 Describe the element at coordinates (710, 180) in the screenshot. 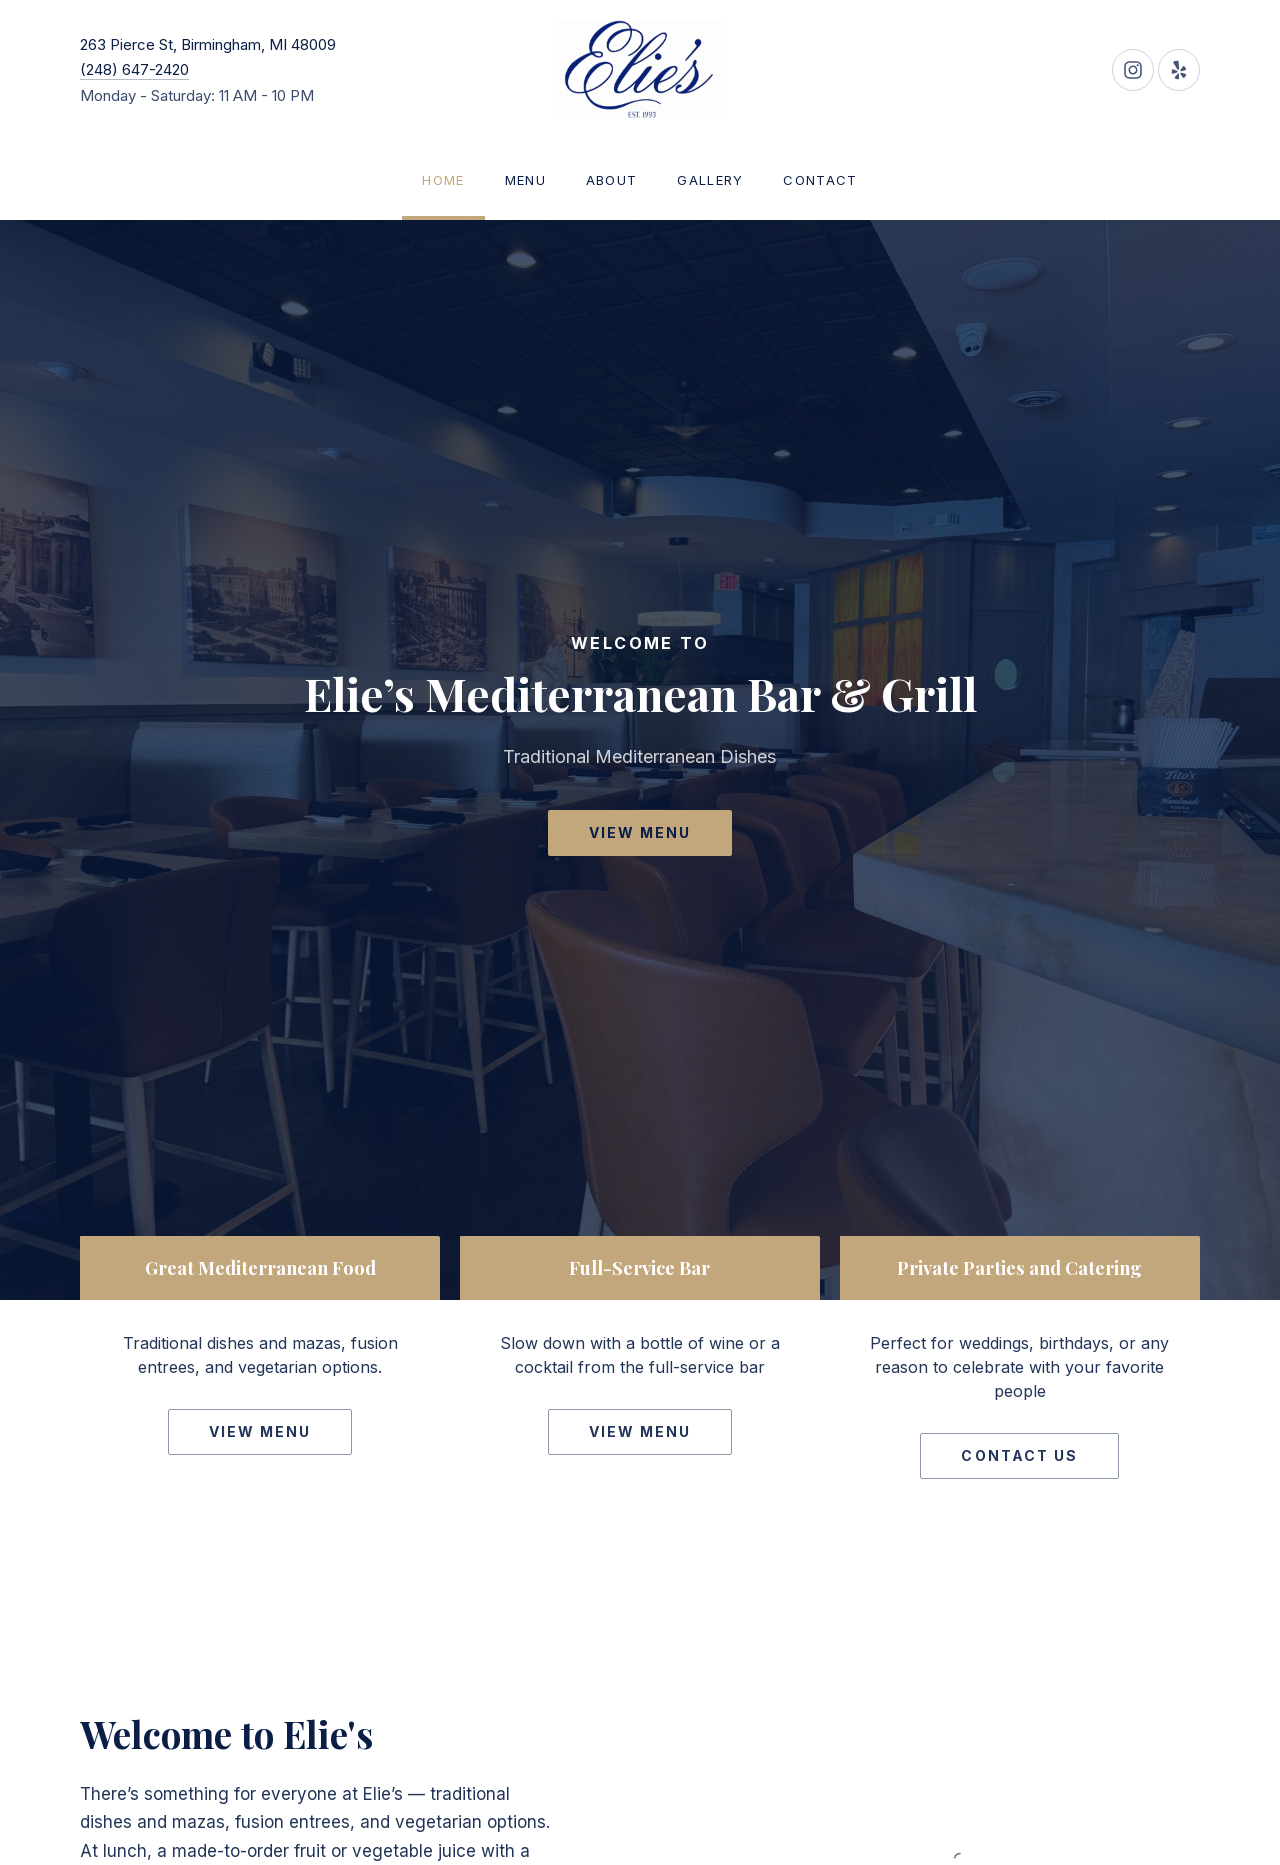

I see `Gallery` at that location.